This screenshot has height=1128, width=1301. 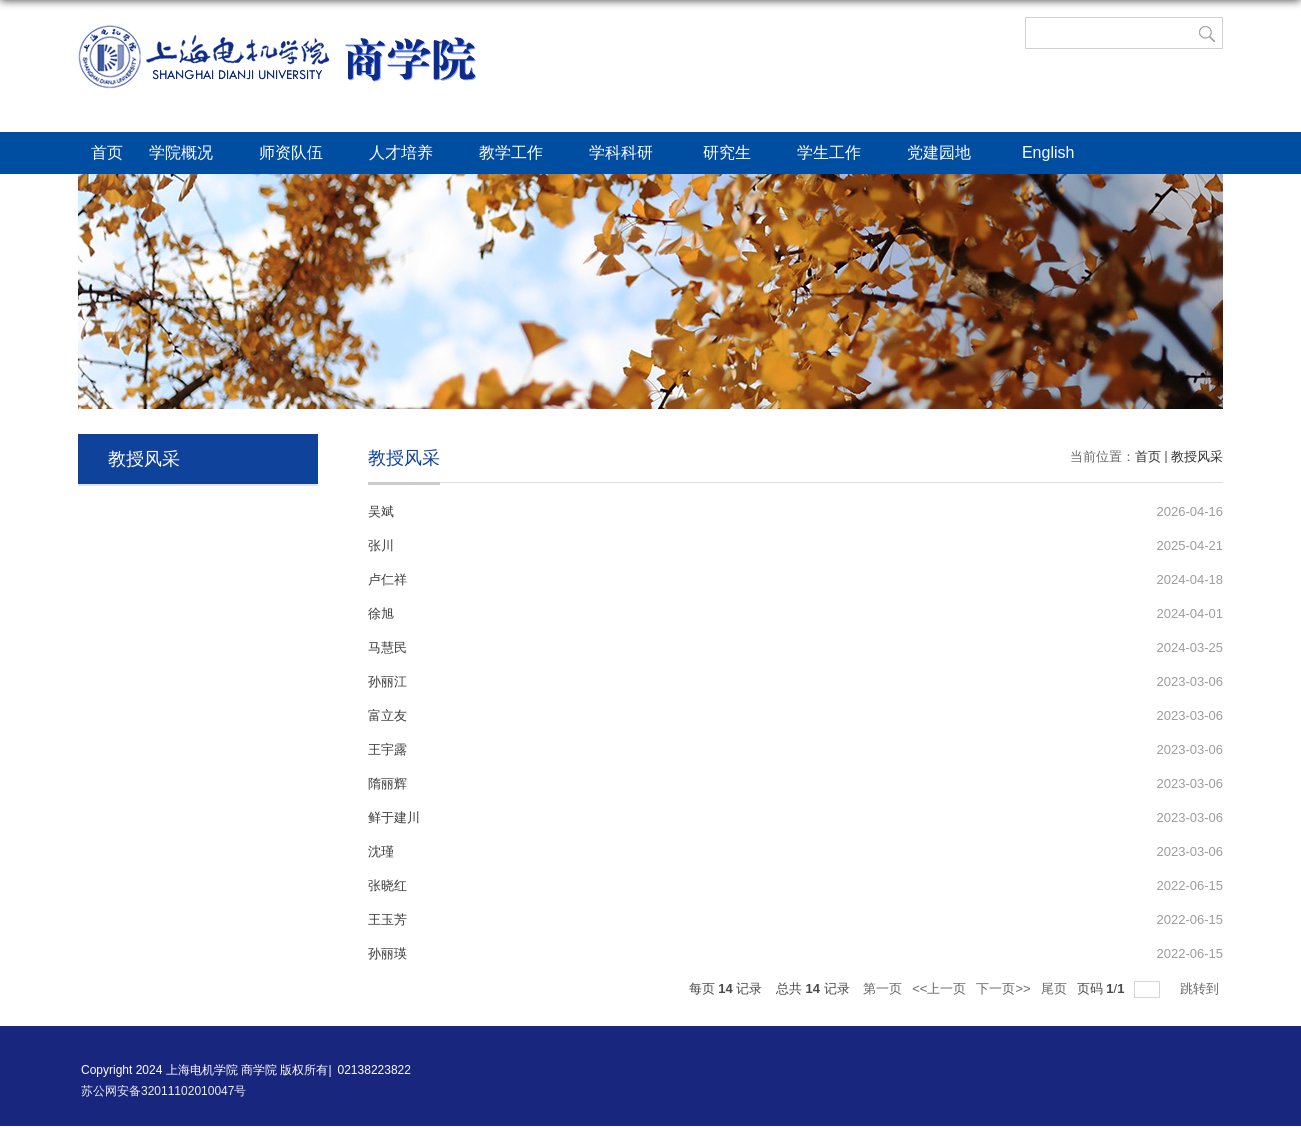 What do you see at coordinates (737, 154) in the screenshot?
I see `研究生` at bounding box center [737, 154].